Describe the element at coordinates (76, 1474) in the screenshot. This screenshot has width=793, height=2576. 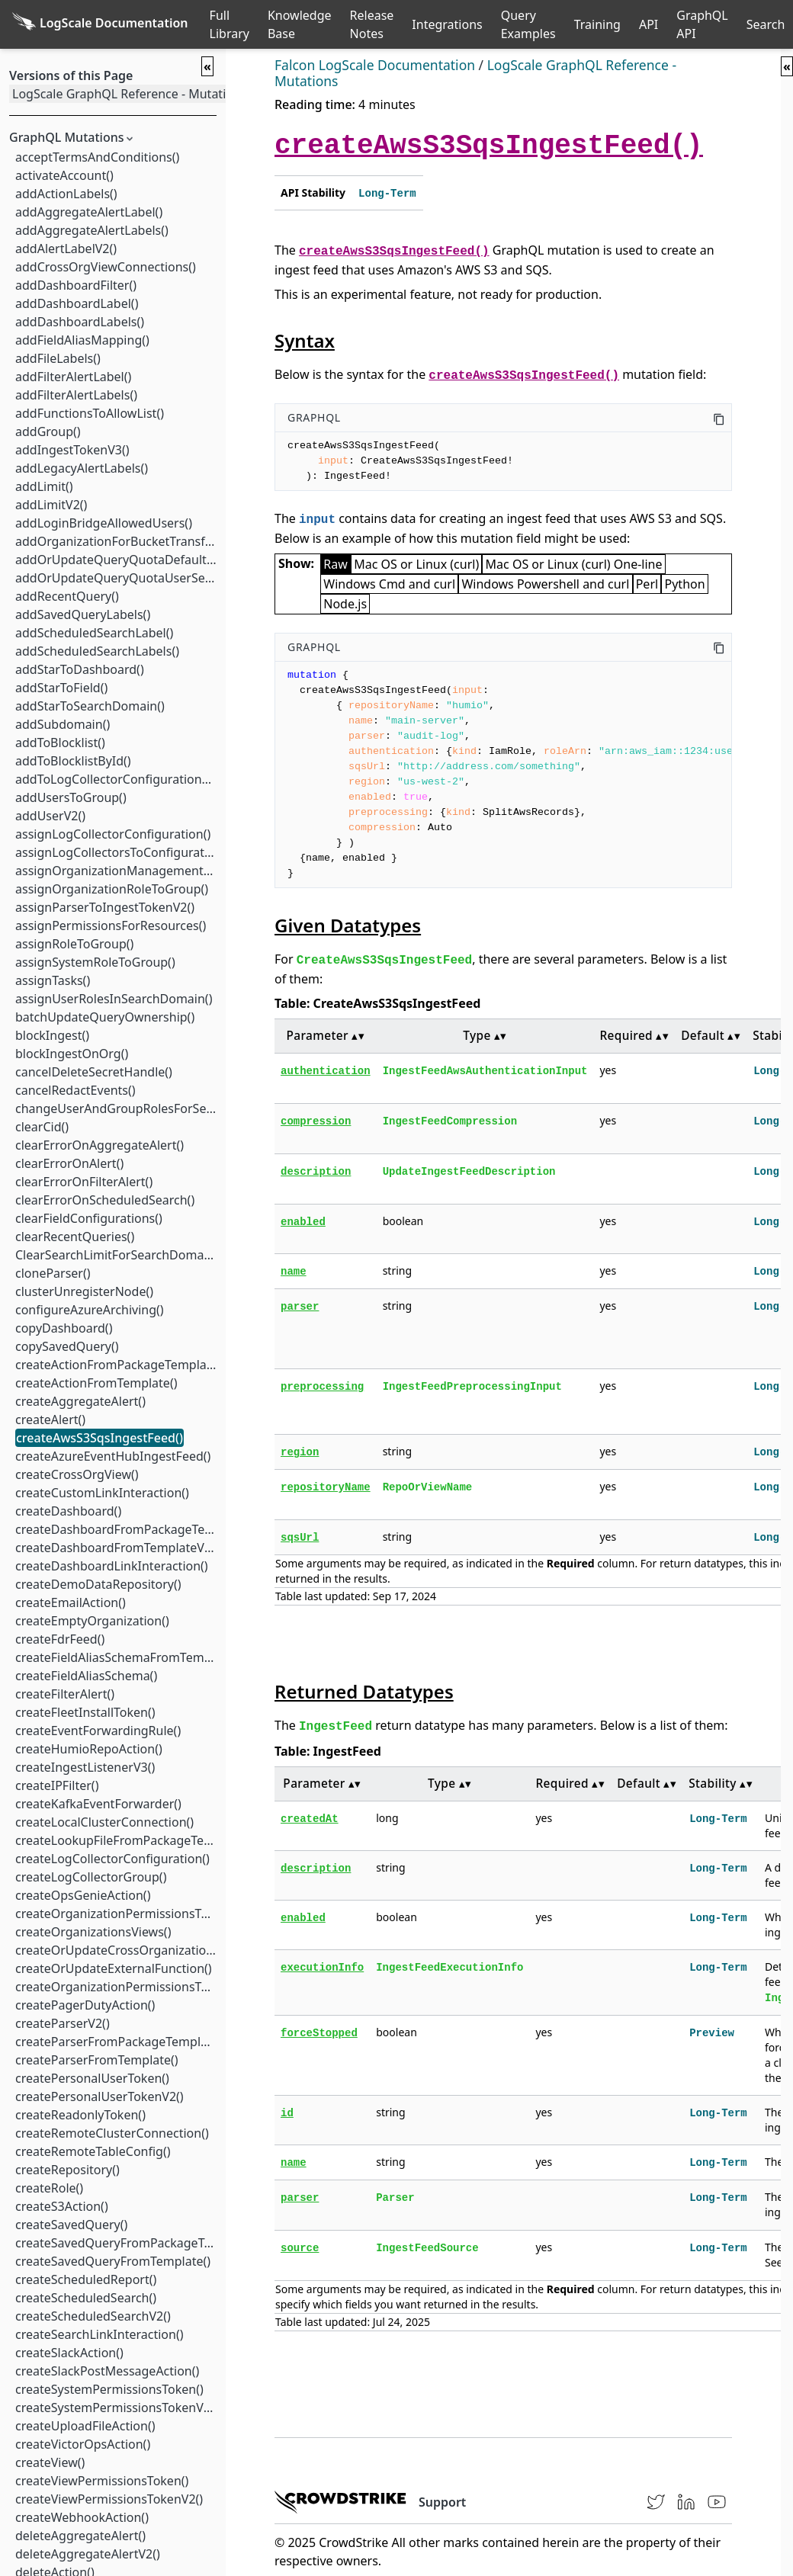
I see `createCrossOrgView()` at that location.